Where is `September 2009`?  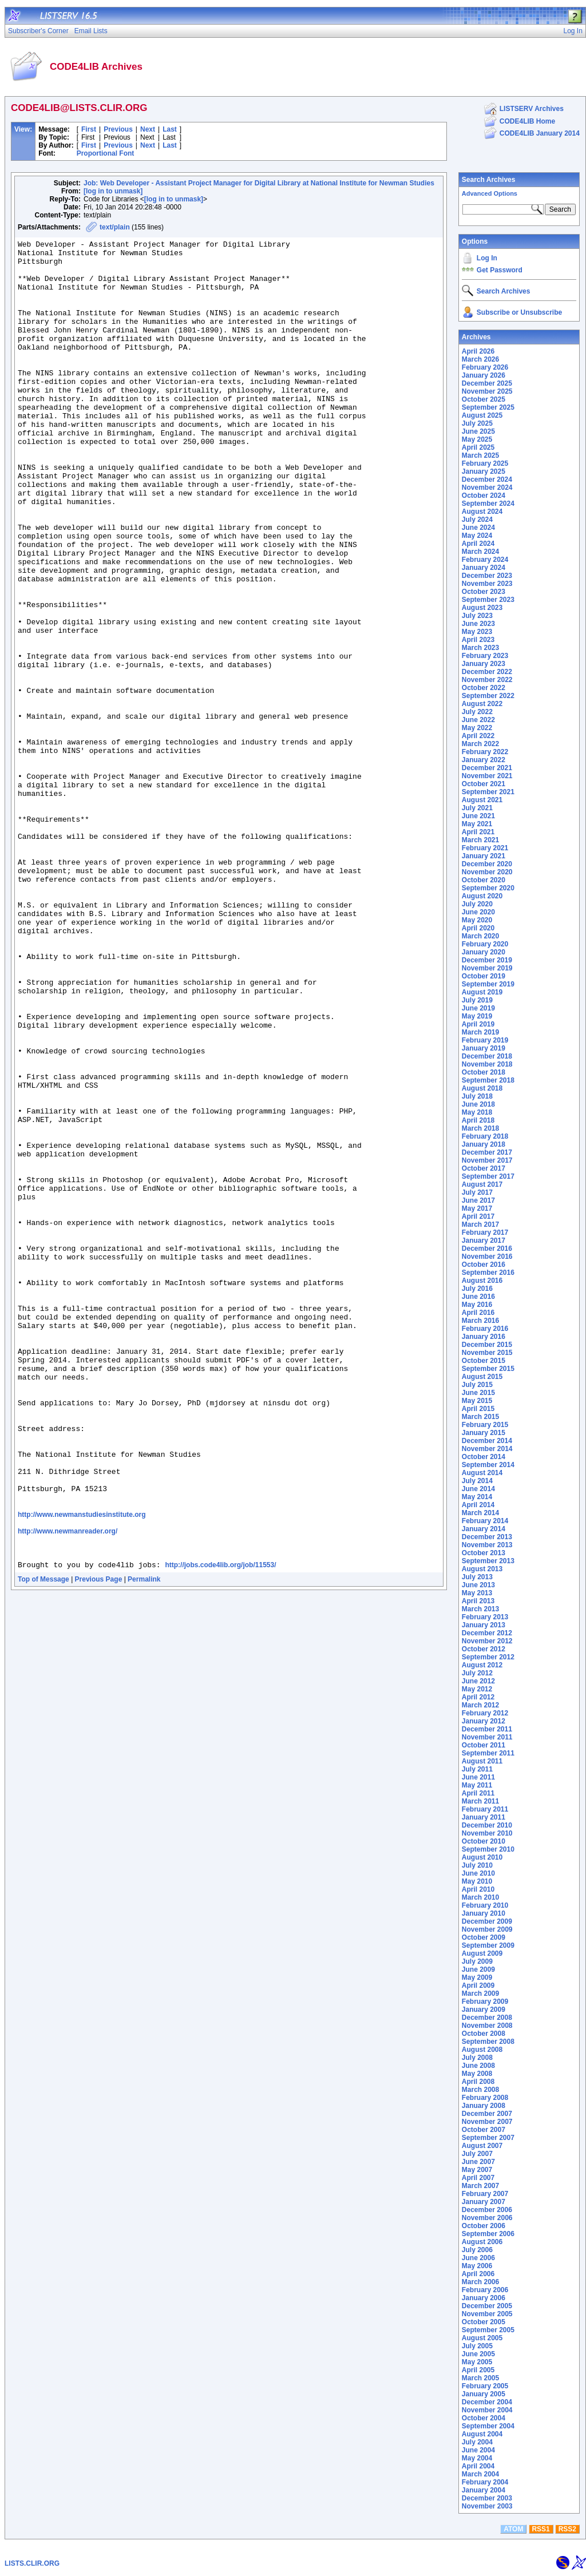 September 2009 is located at coordinates (488, 1945).